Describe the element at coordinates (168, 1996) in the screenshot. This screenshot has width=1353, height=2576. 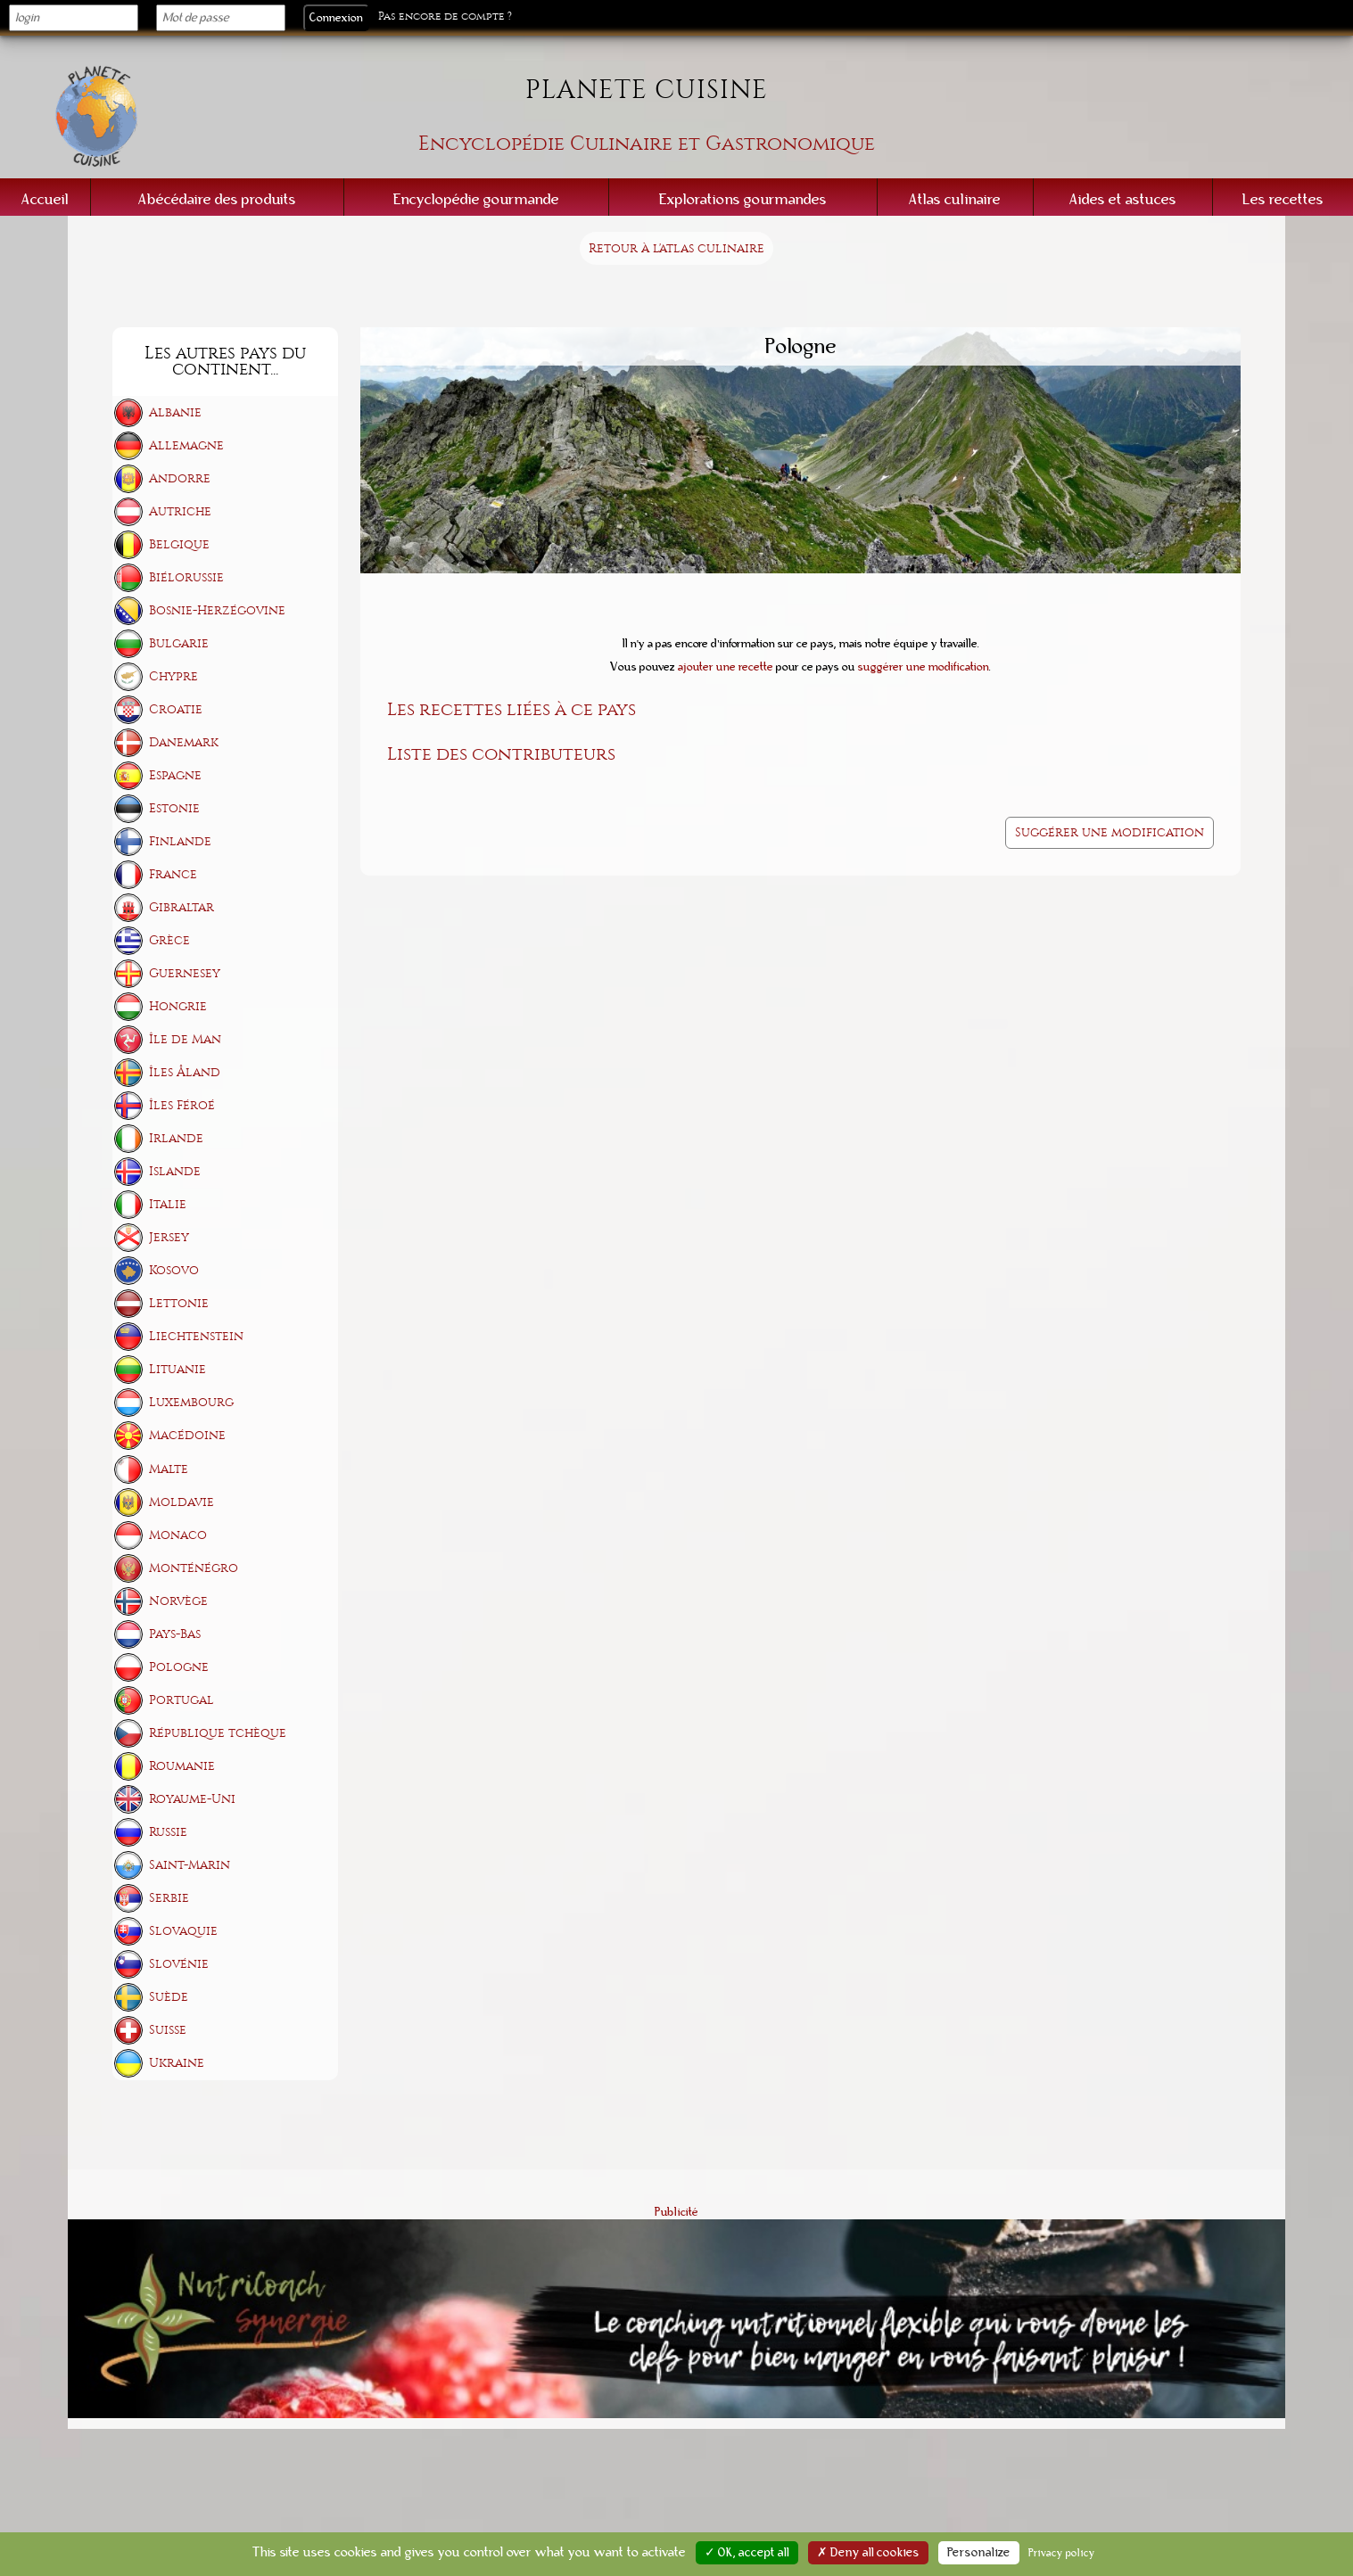
I see `Suède` at that location.